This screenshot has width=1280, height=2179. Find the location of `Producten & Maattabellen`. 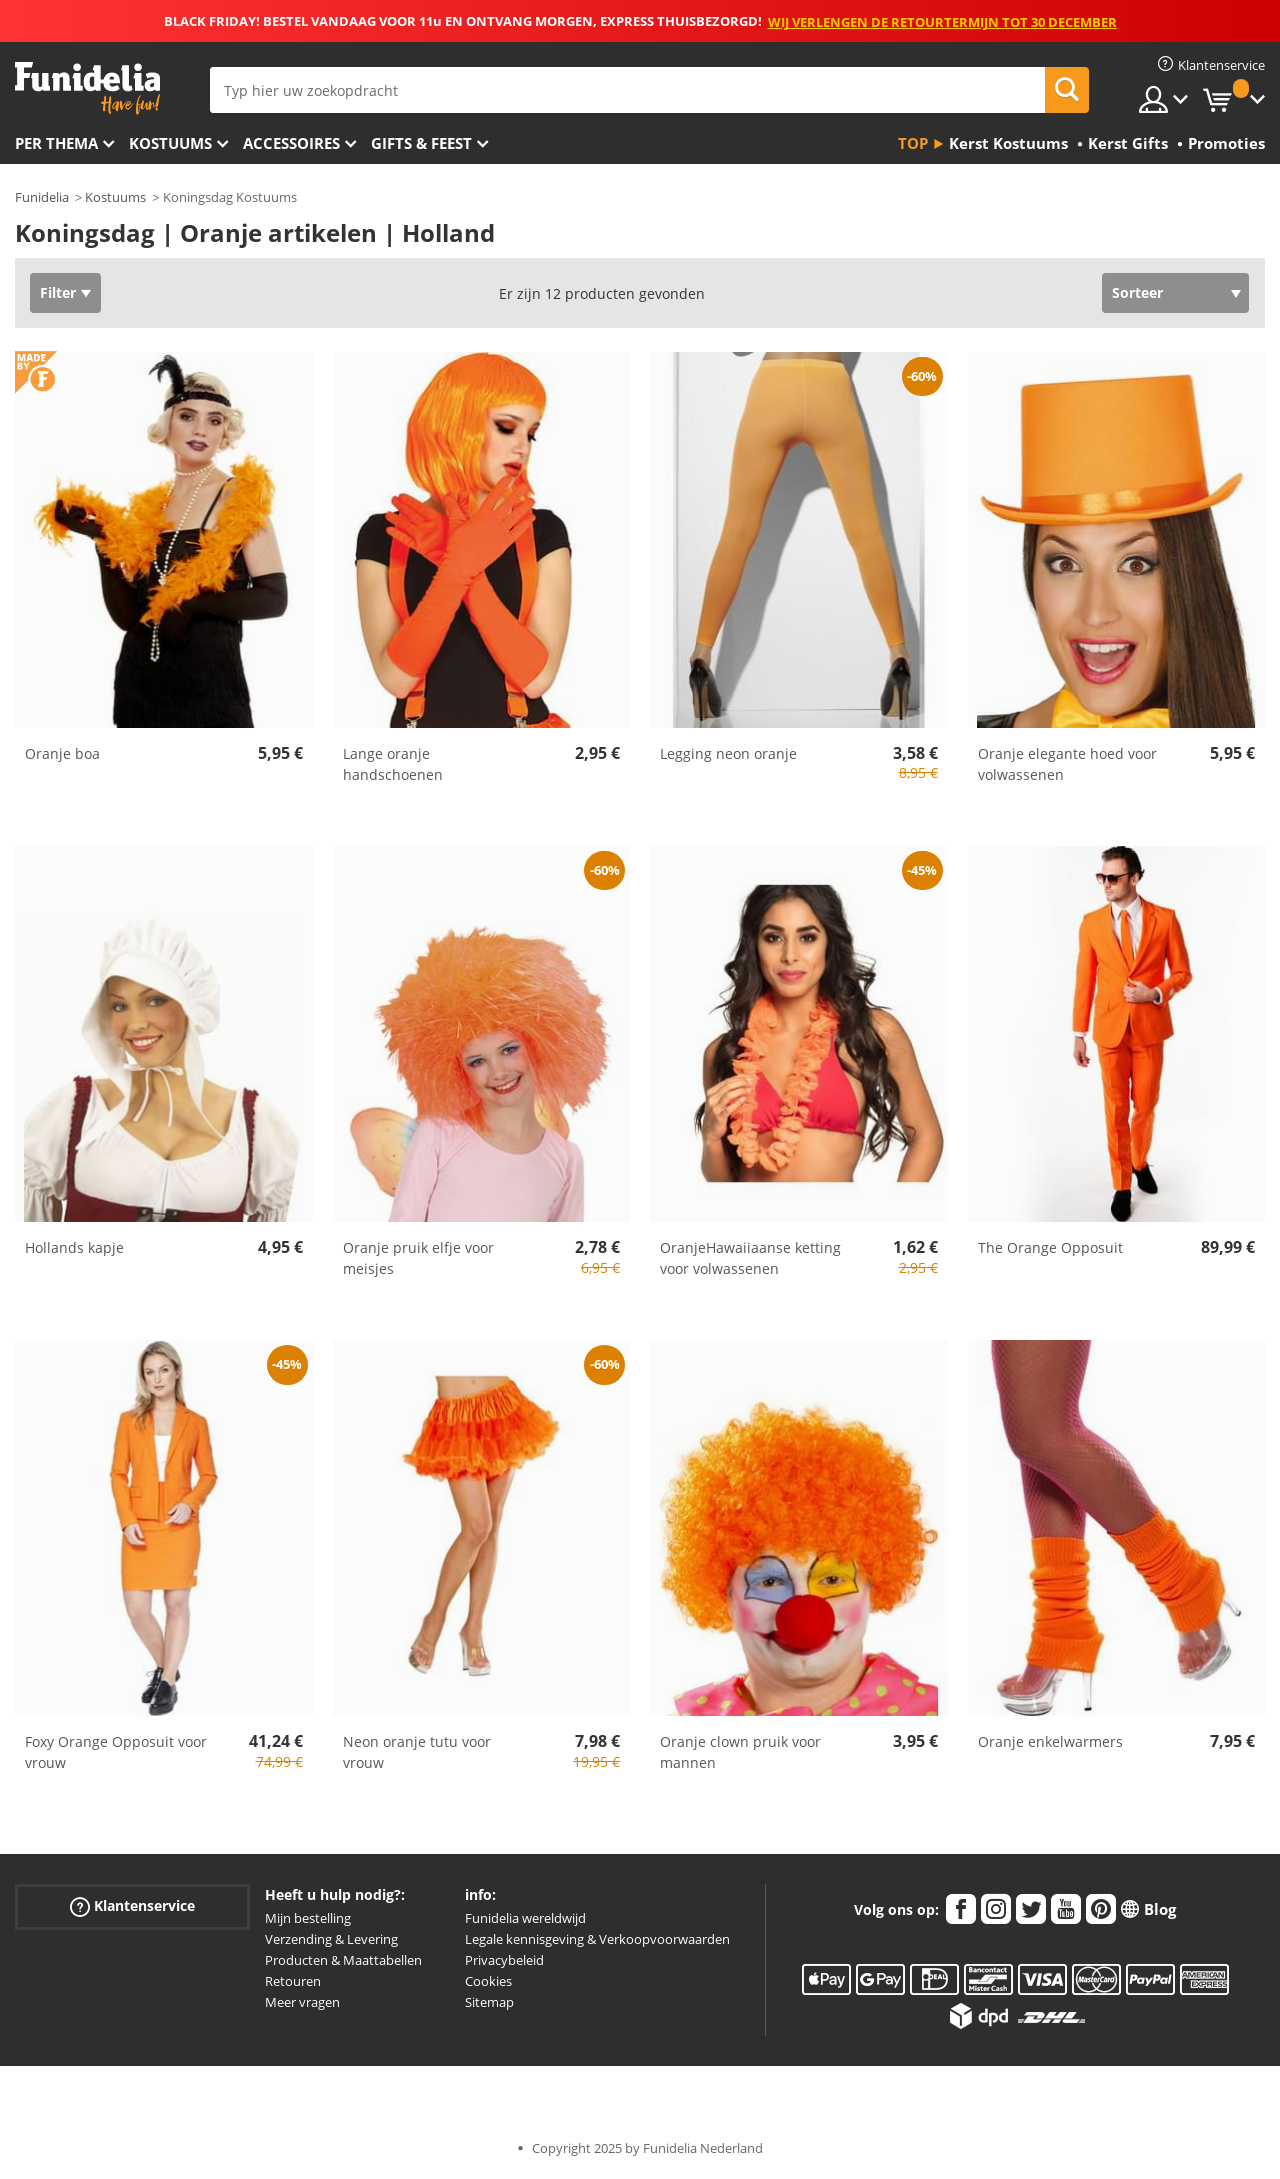

Producten & Maattabellen is located at coordinates (343, 1960).